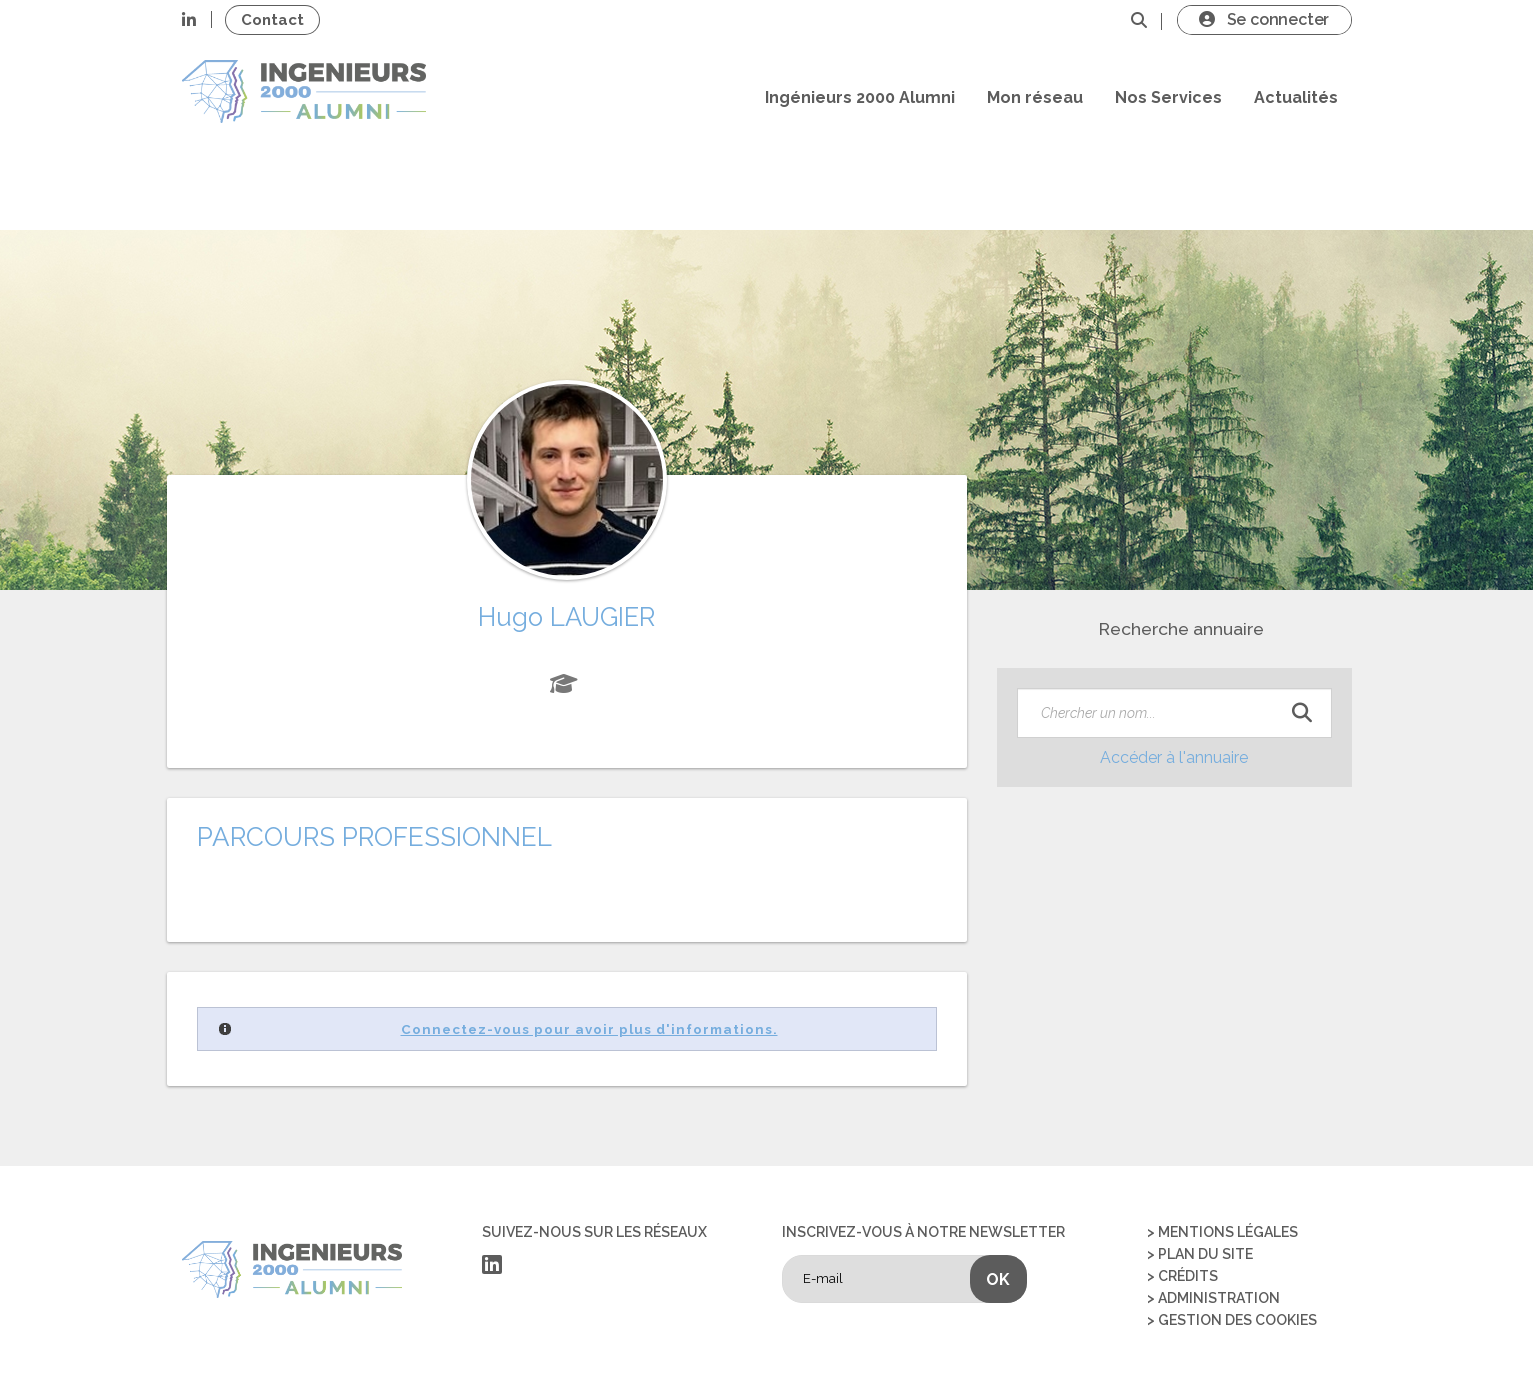  Describe the element at coordinates (589, 1029) in the screenshot. I see `Connectez-vous pour avoir plus d'informations.` at that location.